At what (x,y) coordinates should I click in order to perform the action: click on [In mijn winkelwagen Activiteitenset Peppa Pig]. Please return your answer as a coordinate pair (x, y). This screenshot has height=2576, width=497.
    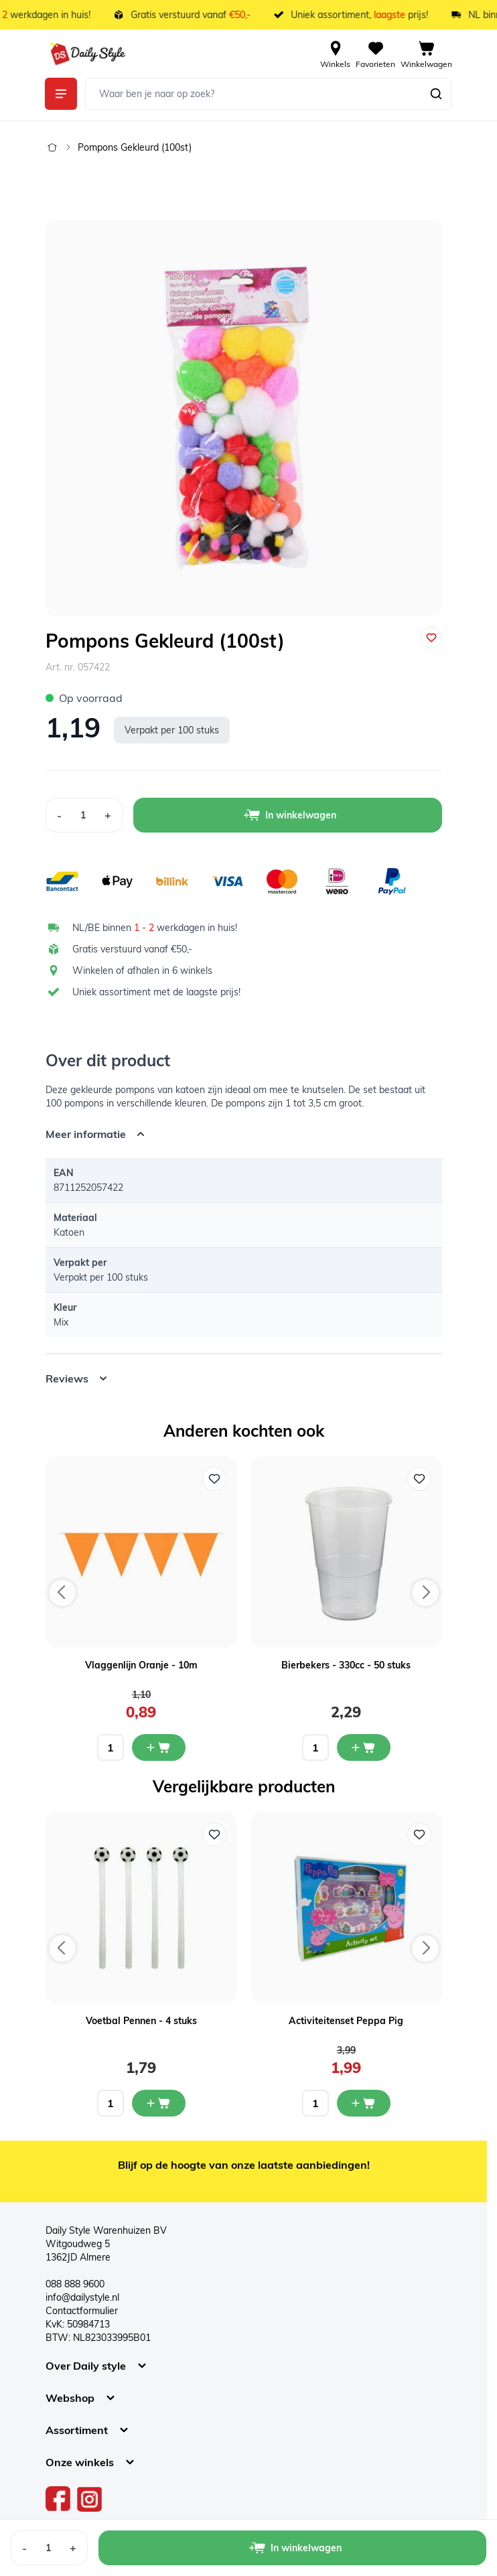
    Looking at the image, I should click on (363, 2103).